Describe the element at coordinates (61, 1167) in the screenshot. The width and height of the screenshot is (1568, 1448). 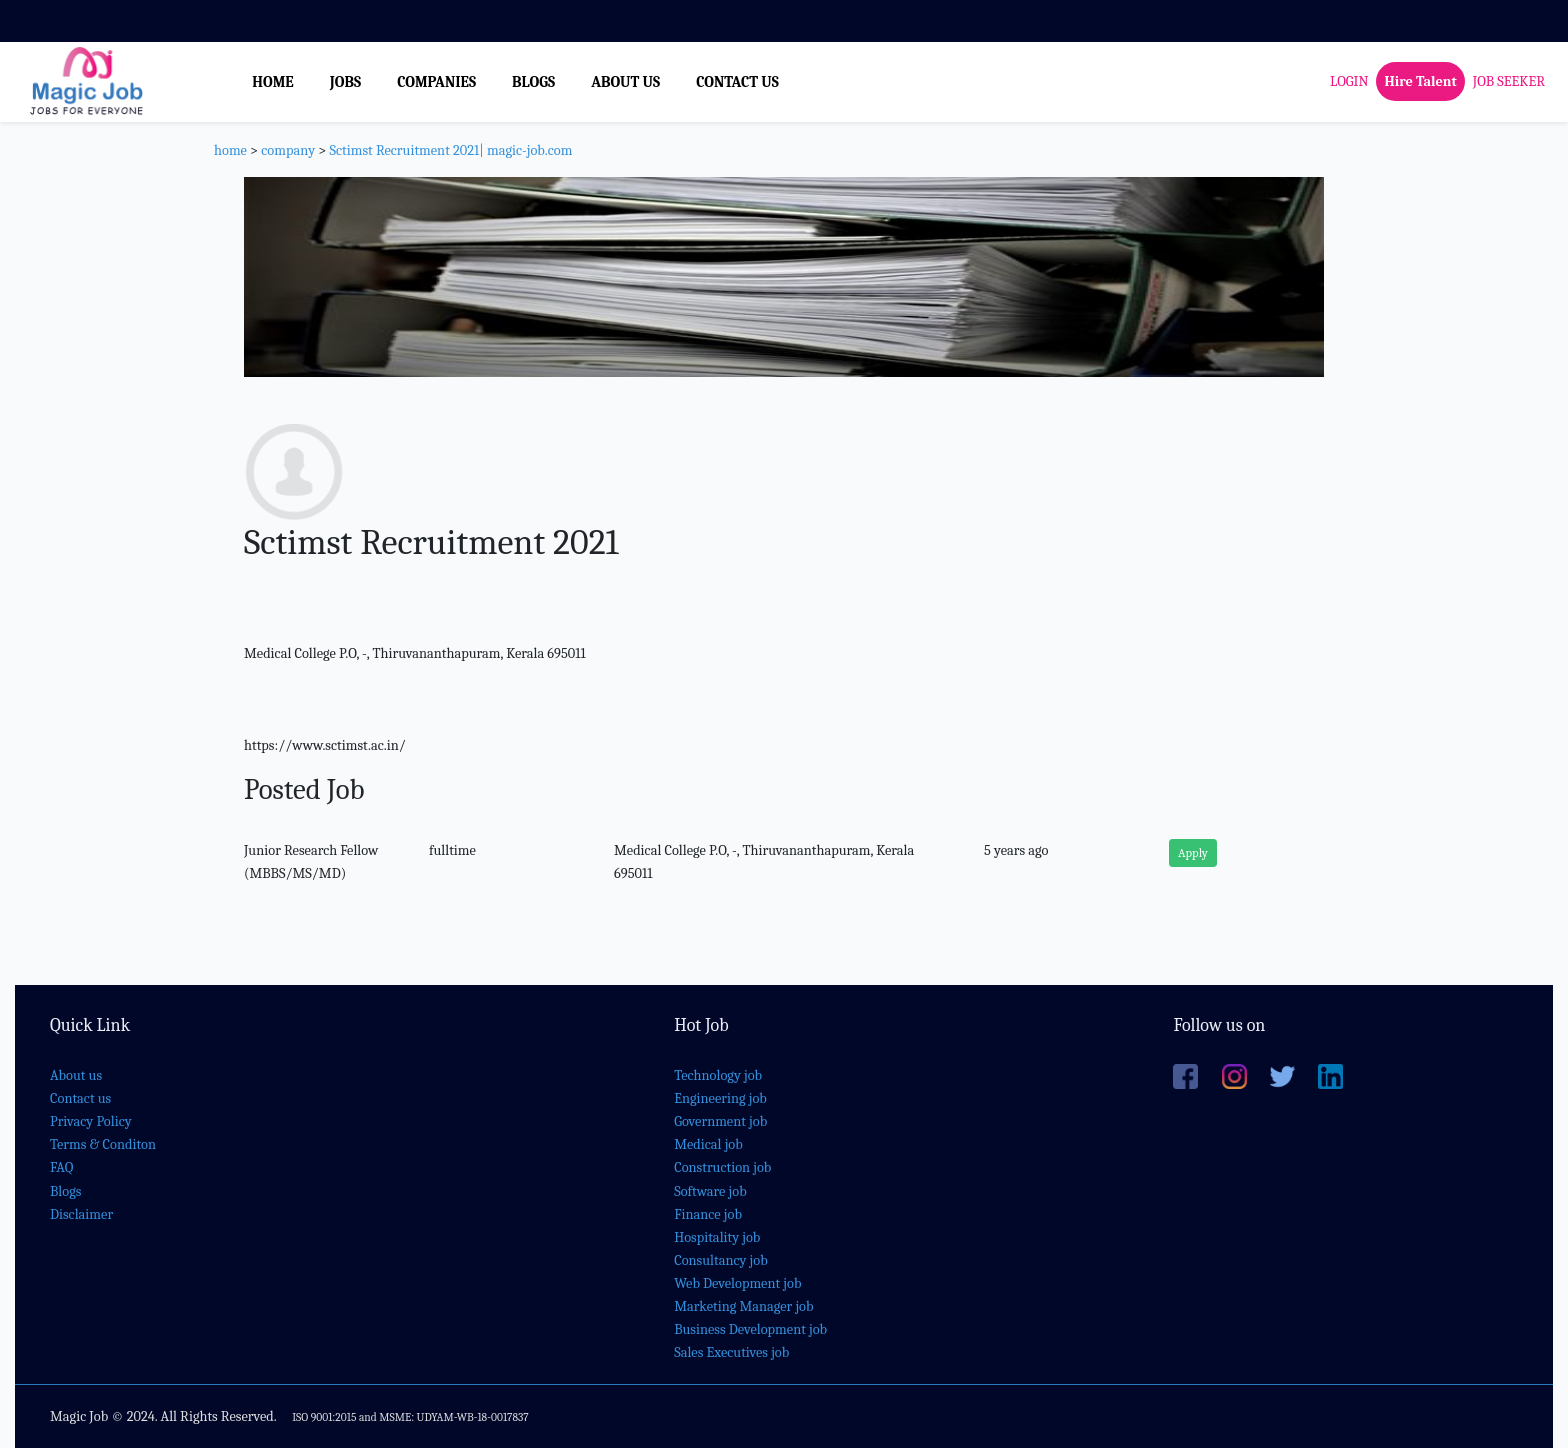
I see `FAQ` at that location.